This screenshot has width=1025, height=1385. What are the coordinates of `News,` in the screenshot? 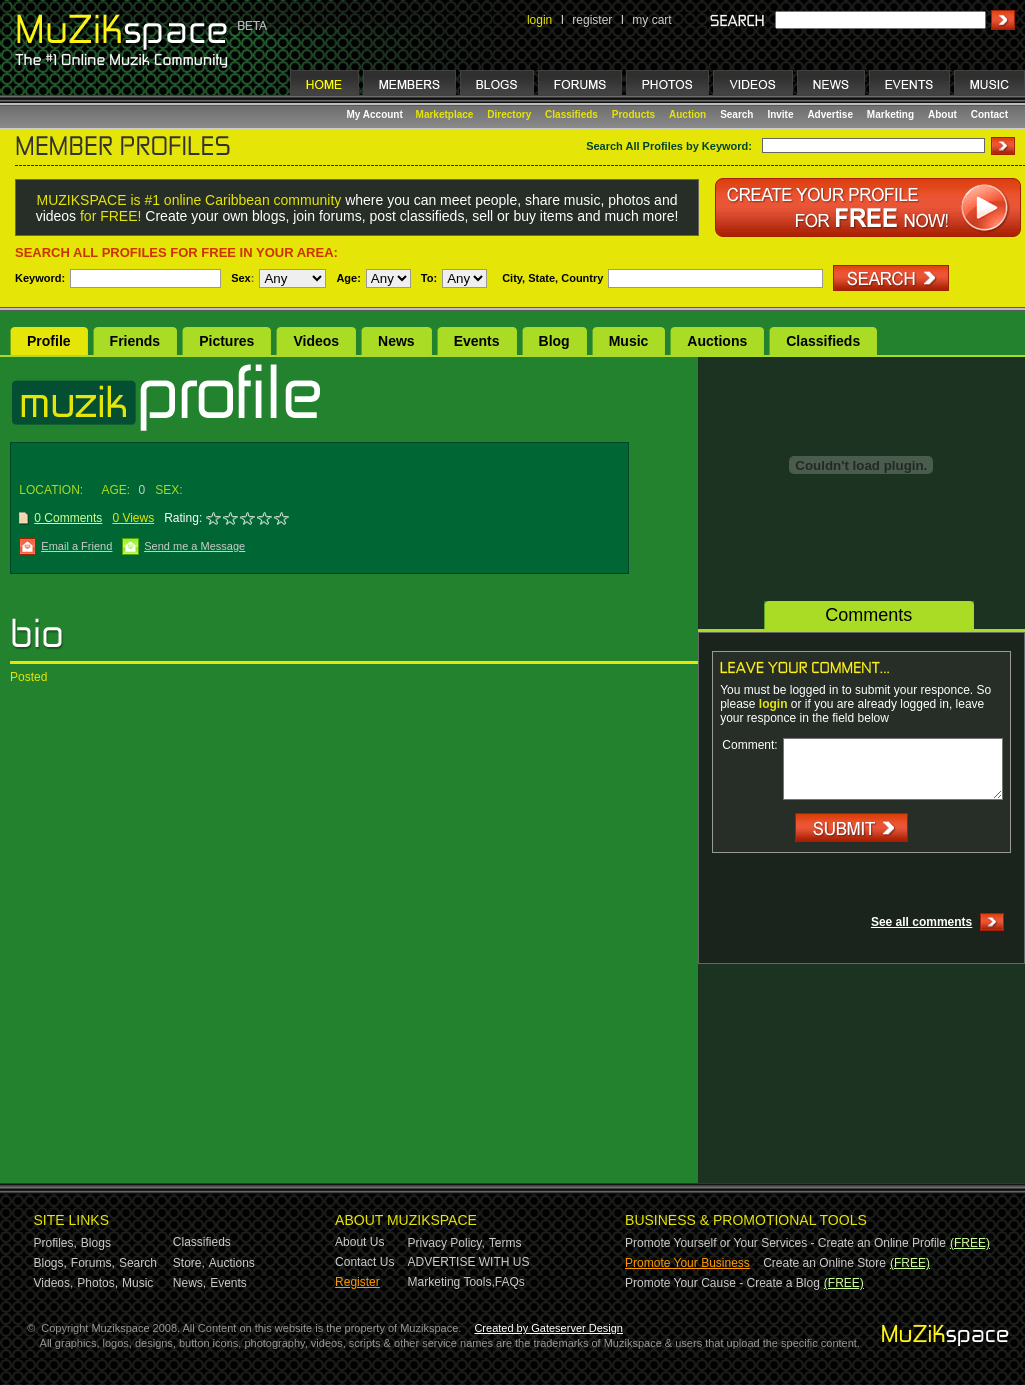 It's located at (189, 1283).